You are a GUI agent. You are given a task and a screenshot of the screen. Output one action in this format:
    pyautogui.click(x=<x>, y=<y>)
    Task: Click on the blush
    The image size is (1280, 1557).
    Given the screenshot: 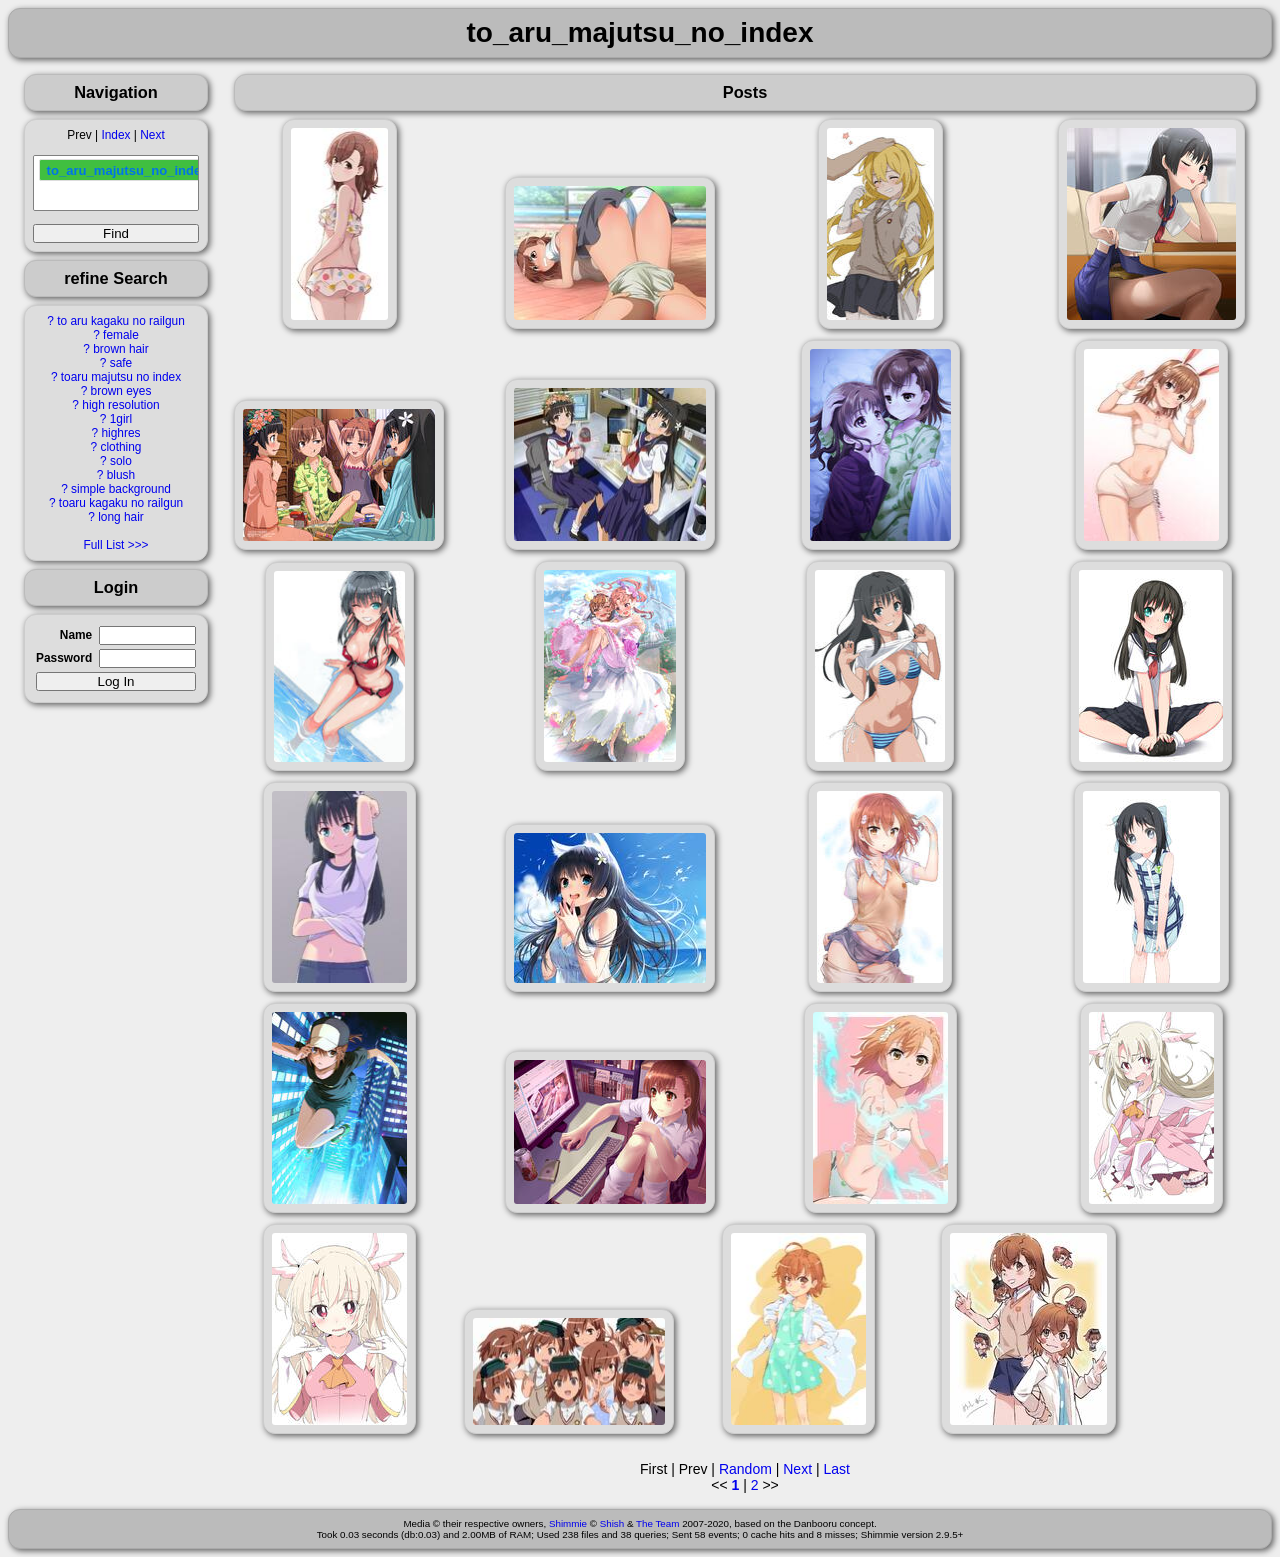 What is the action you would take?
    pyautogui.click(x=121, y=475)
    